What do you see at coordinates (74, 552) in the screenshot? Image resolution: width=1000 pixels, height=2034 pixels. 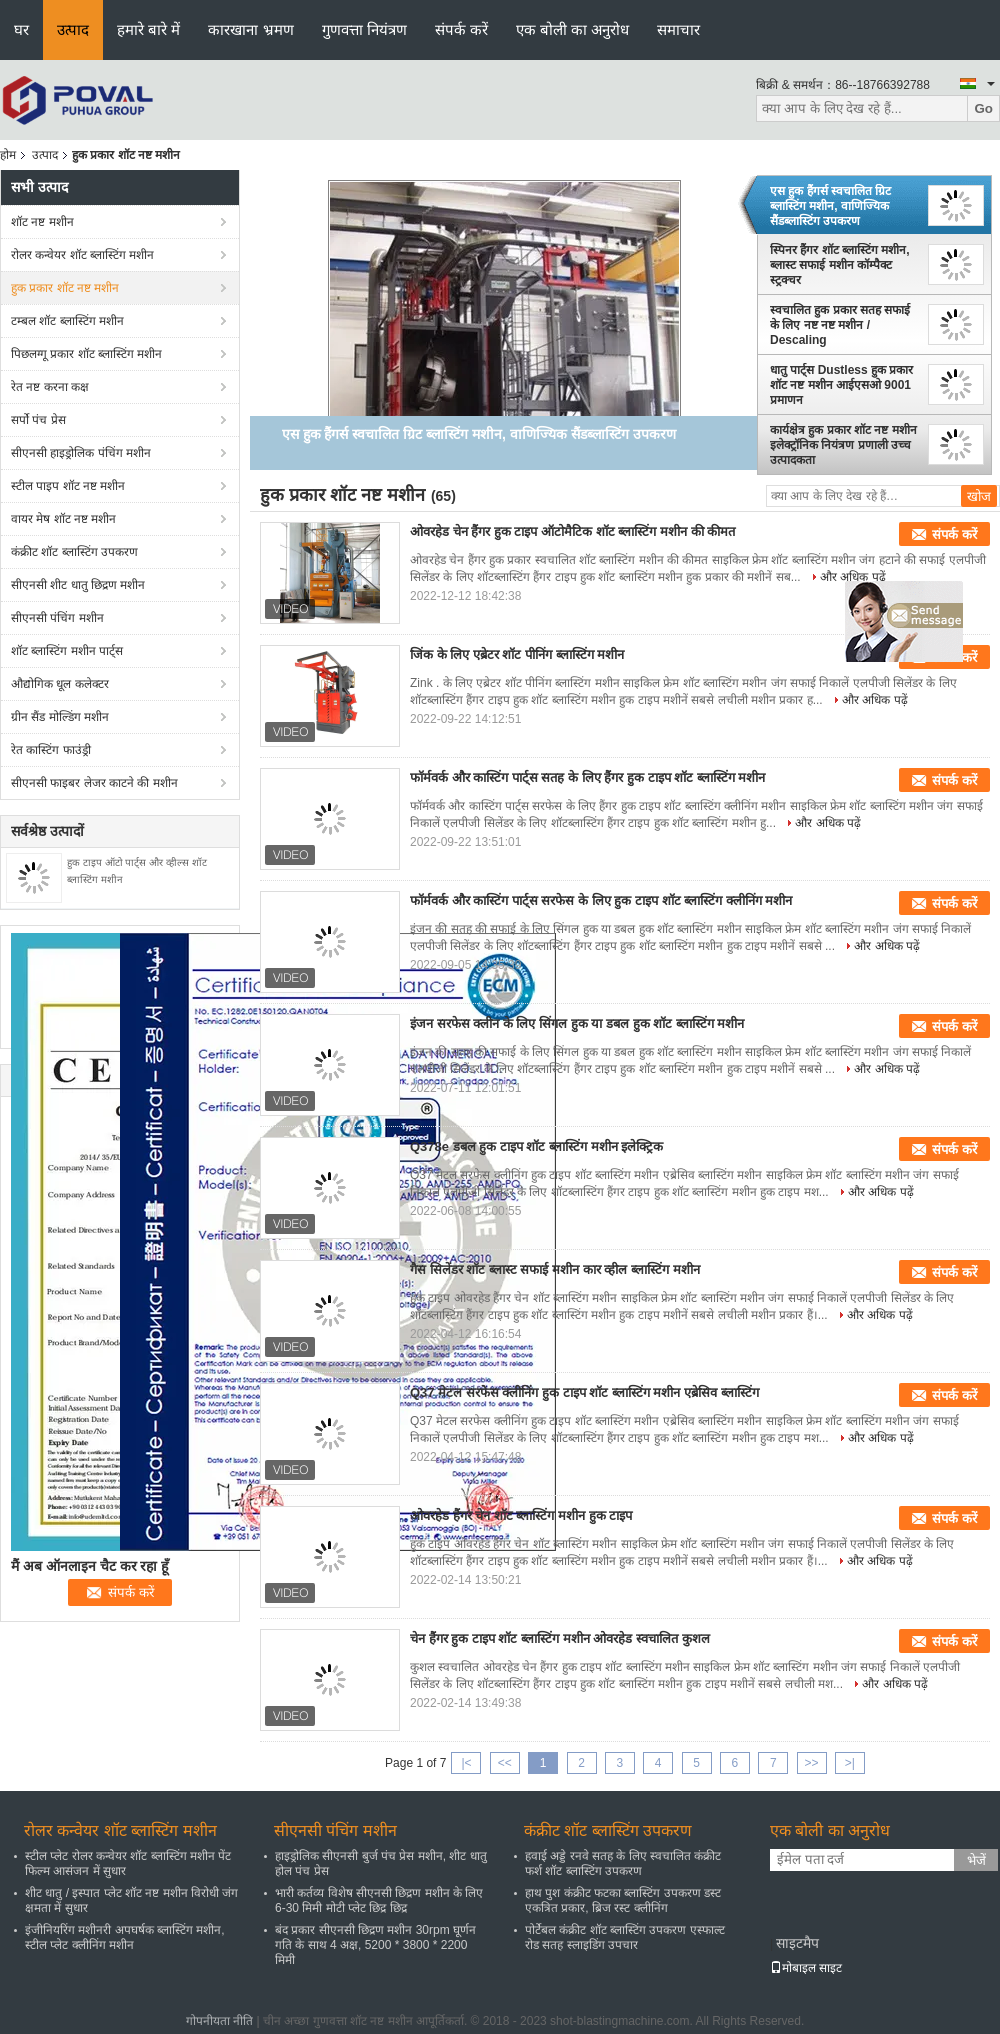 I see `कंक्रीट शॉट ब्लास्टिंग उपकरण` at bounding box center [74, 552].